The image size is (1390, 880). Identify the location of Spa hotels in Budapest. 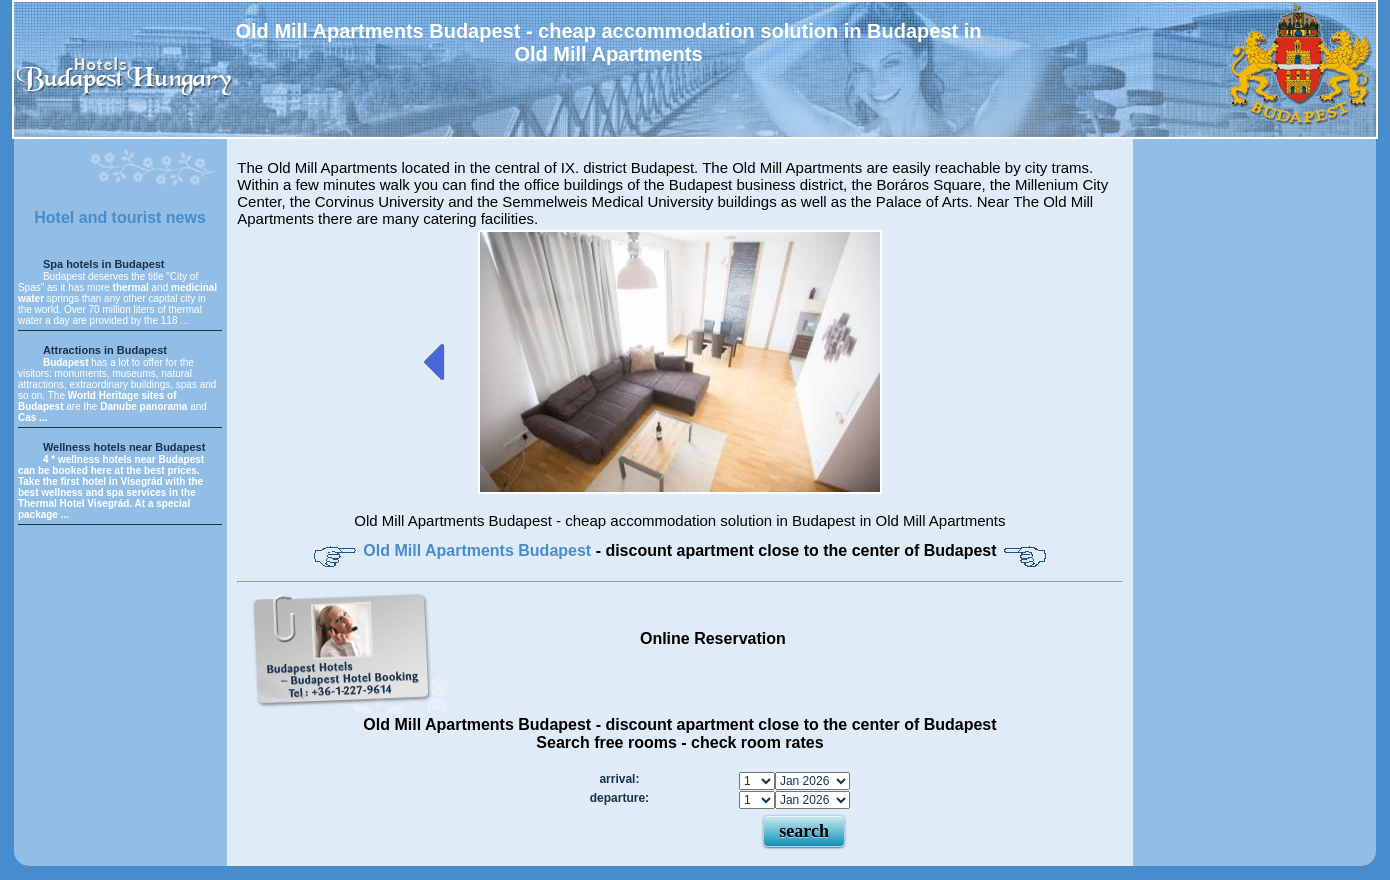
(104, 264).